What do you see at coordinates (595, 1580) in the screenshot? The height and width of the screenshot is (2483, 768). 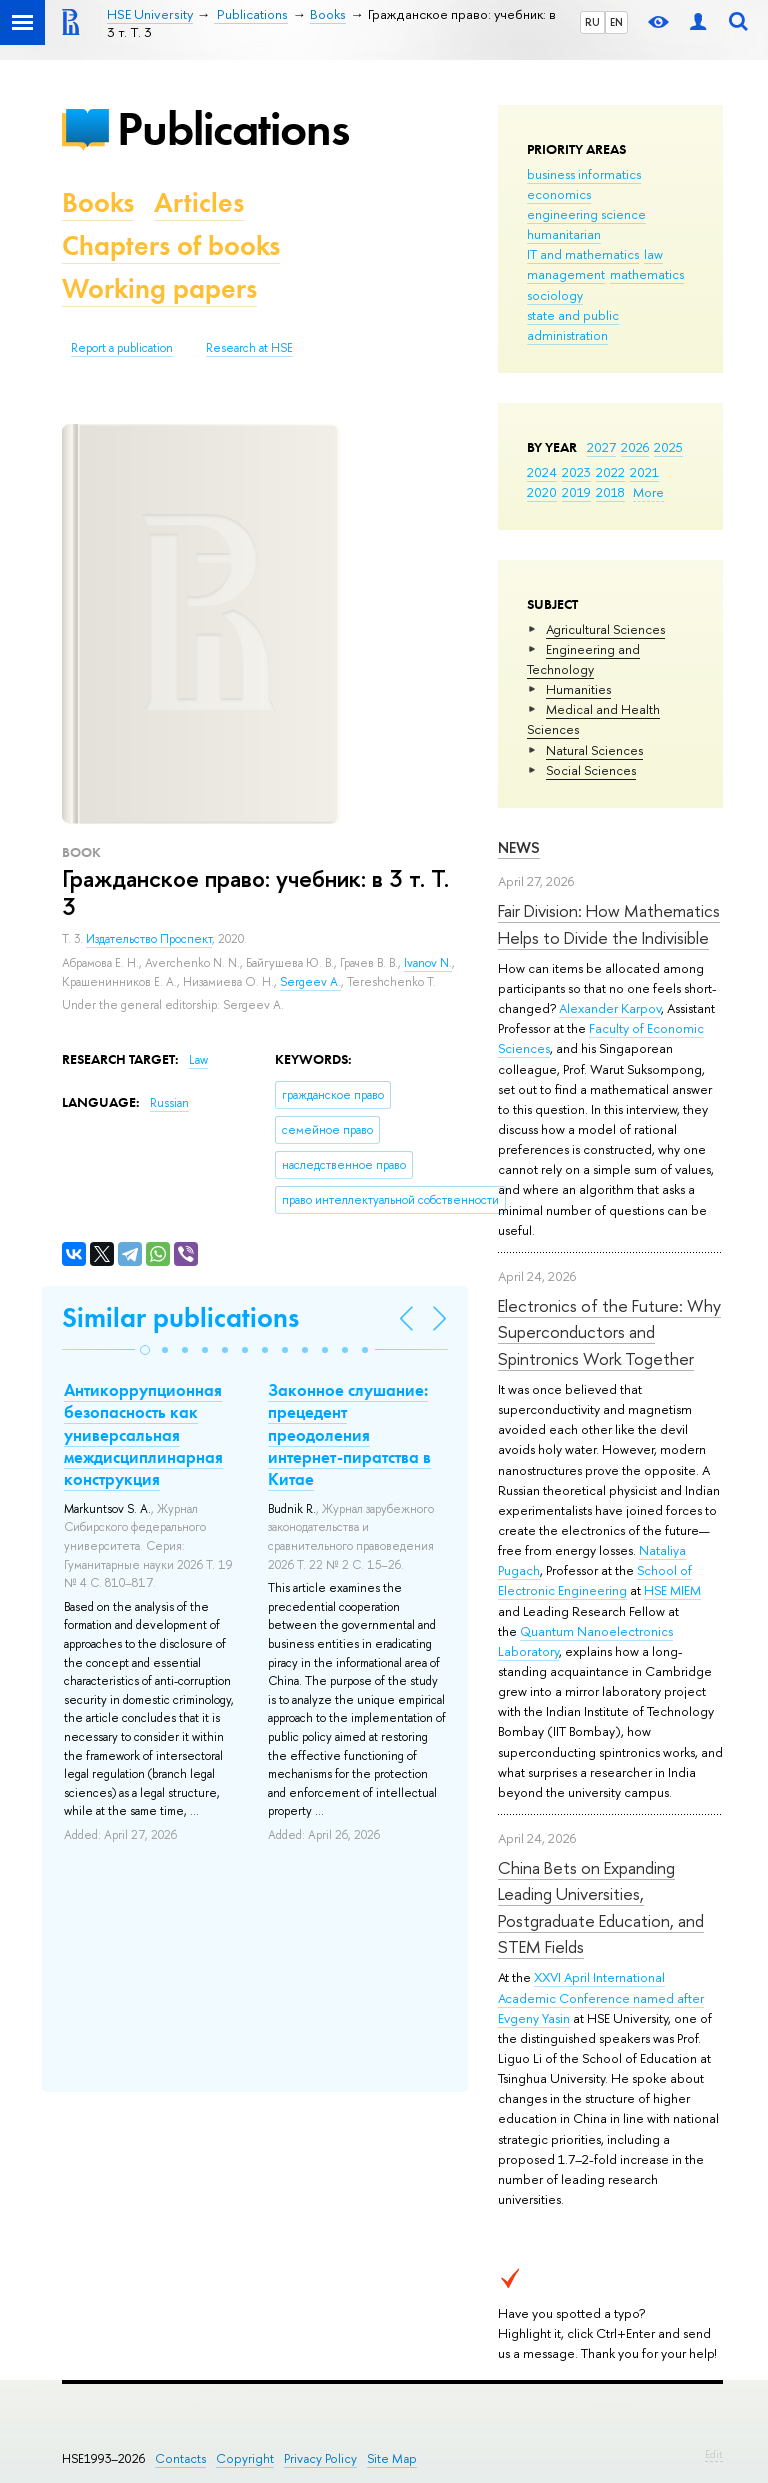 I see `School of Electronic Engineering` at bounding box center [595, 1580].